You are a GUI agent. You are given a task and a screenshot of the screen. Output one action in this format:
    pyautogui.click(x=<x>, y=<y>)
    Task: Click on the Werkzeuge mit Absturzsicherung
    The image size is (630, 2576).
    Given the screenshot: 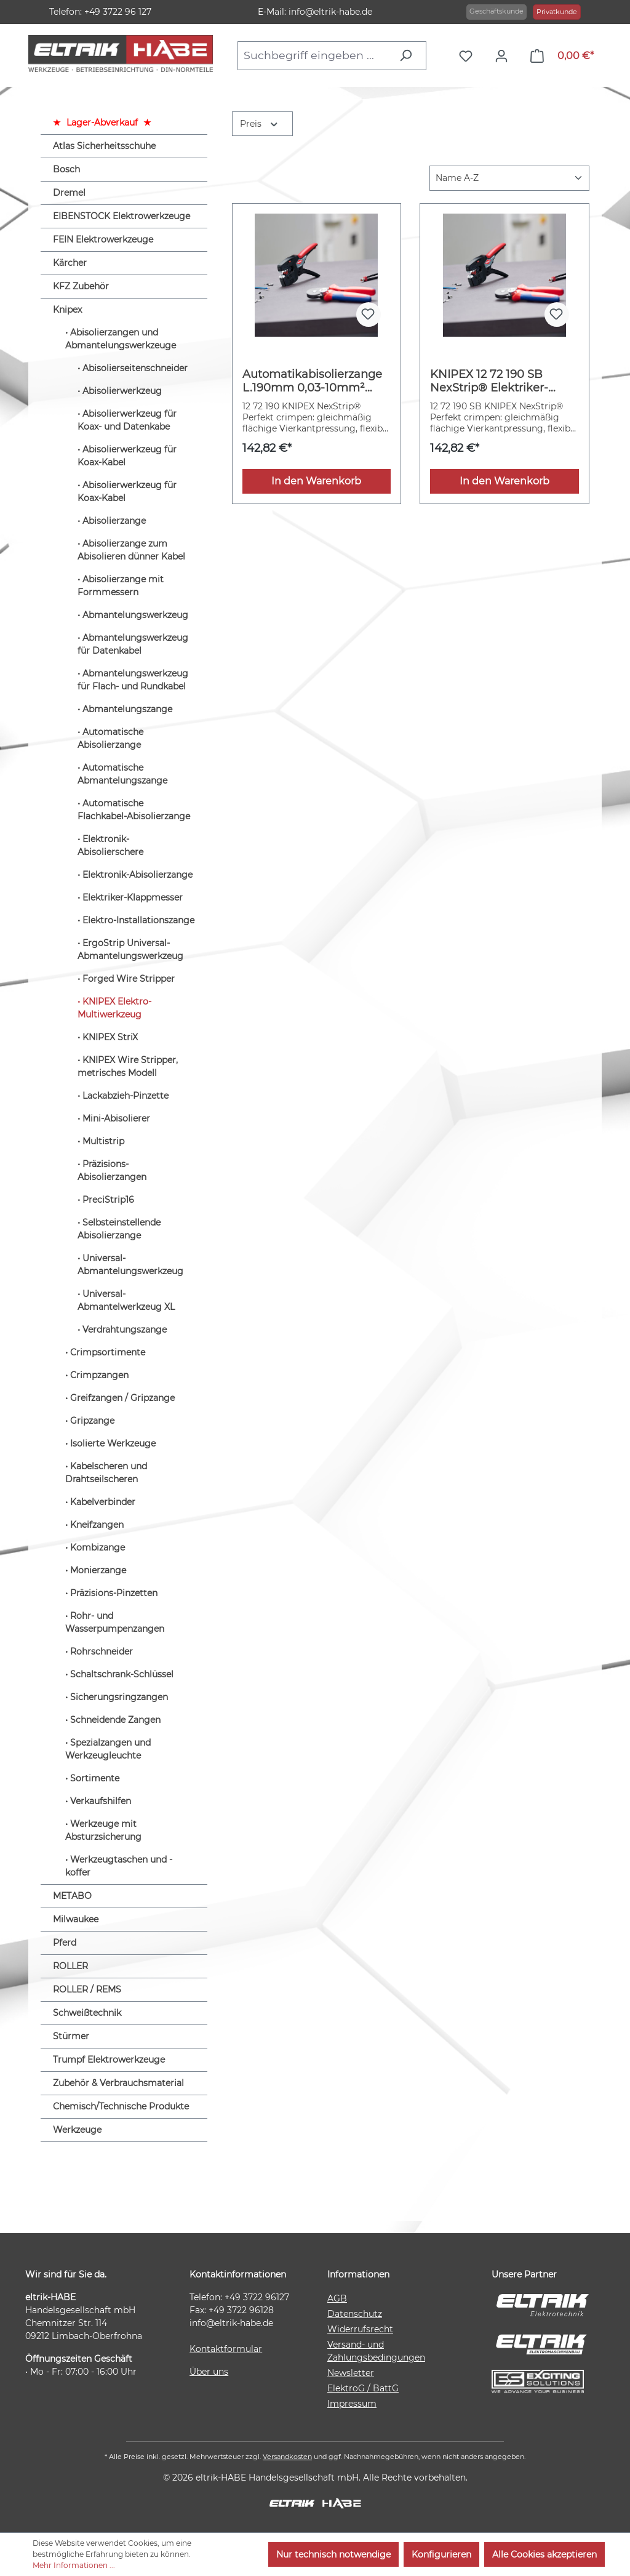 What is the action you would take?
    pyautogui.click(x=103, y=1830)
    